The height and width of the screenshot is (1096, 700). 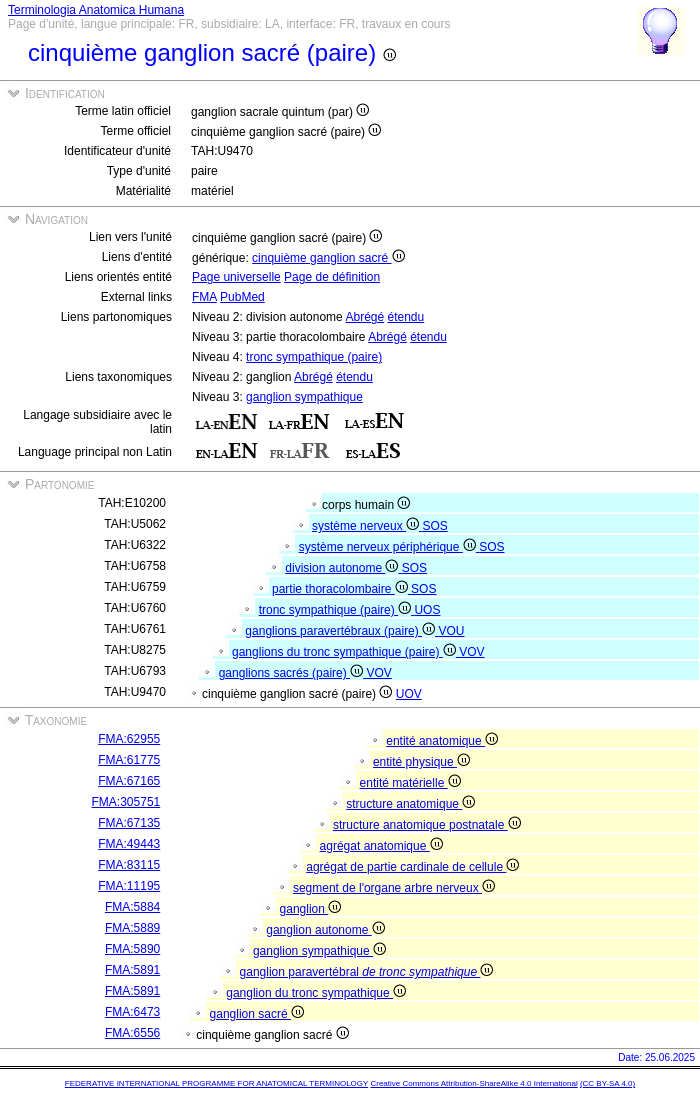 I want to click on FMA:305751, so click(x=126, y=802).